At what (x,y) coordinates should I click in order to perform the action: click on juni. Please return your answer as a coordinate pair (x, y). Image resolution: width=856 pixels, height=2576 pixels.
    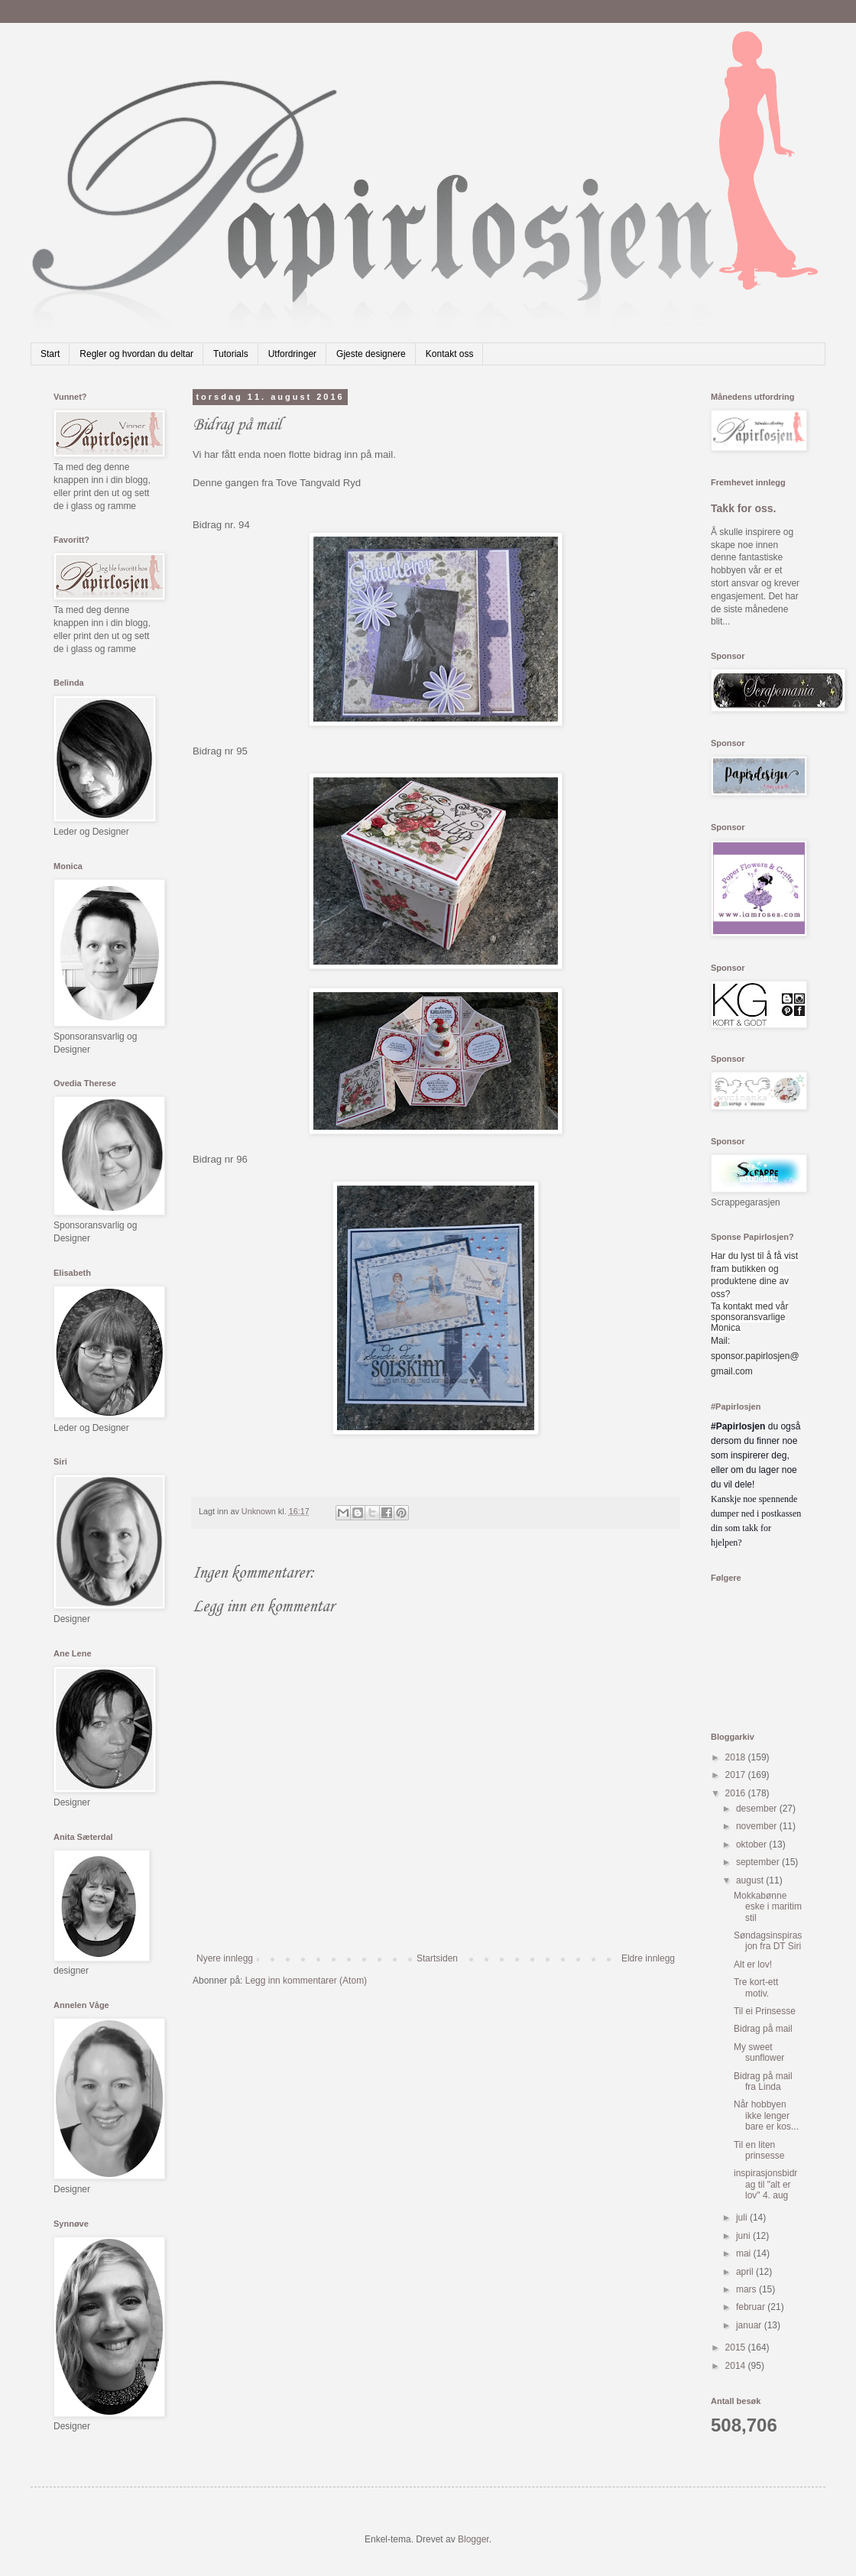
    Looking at the image, I should click on (744, 2235).